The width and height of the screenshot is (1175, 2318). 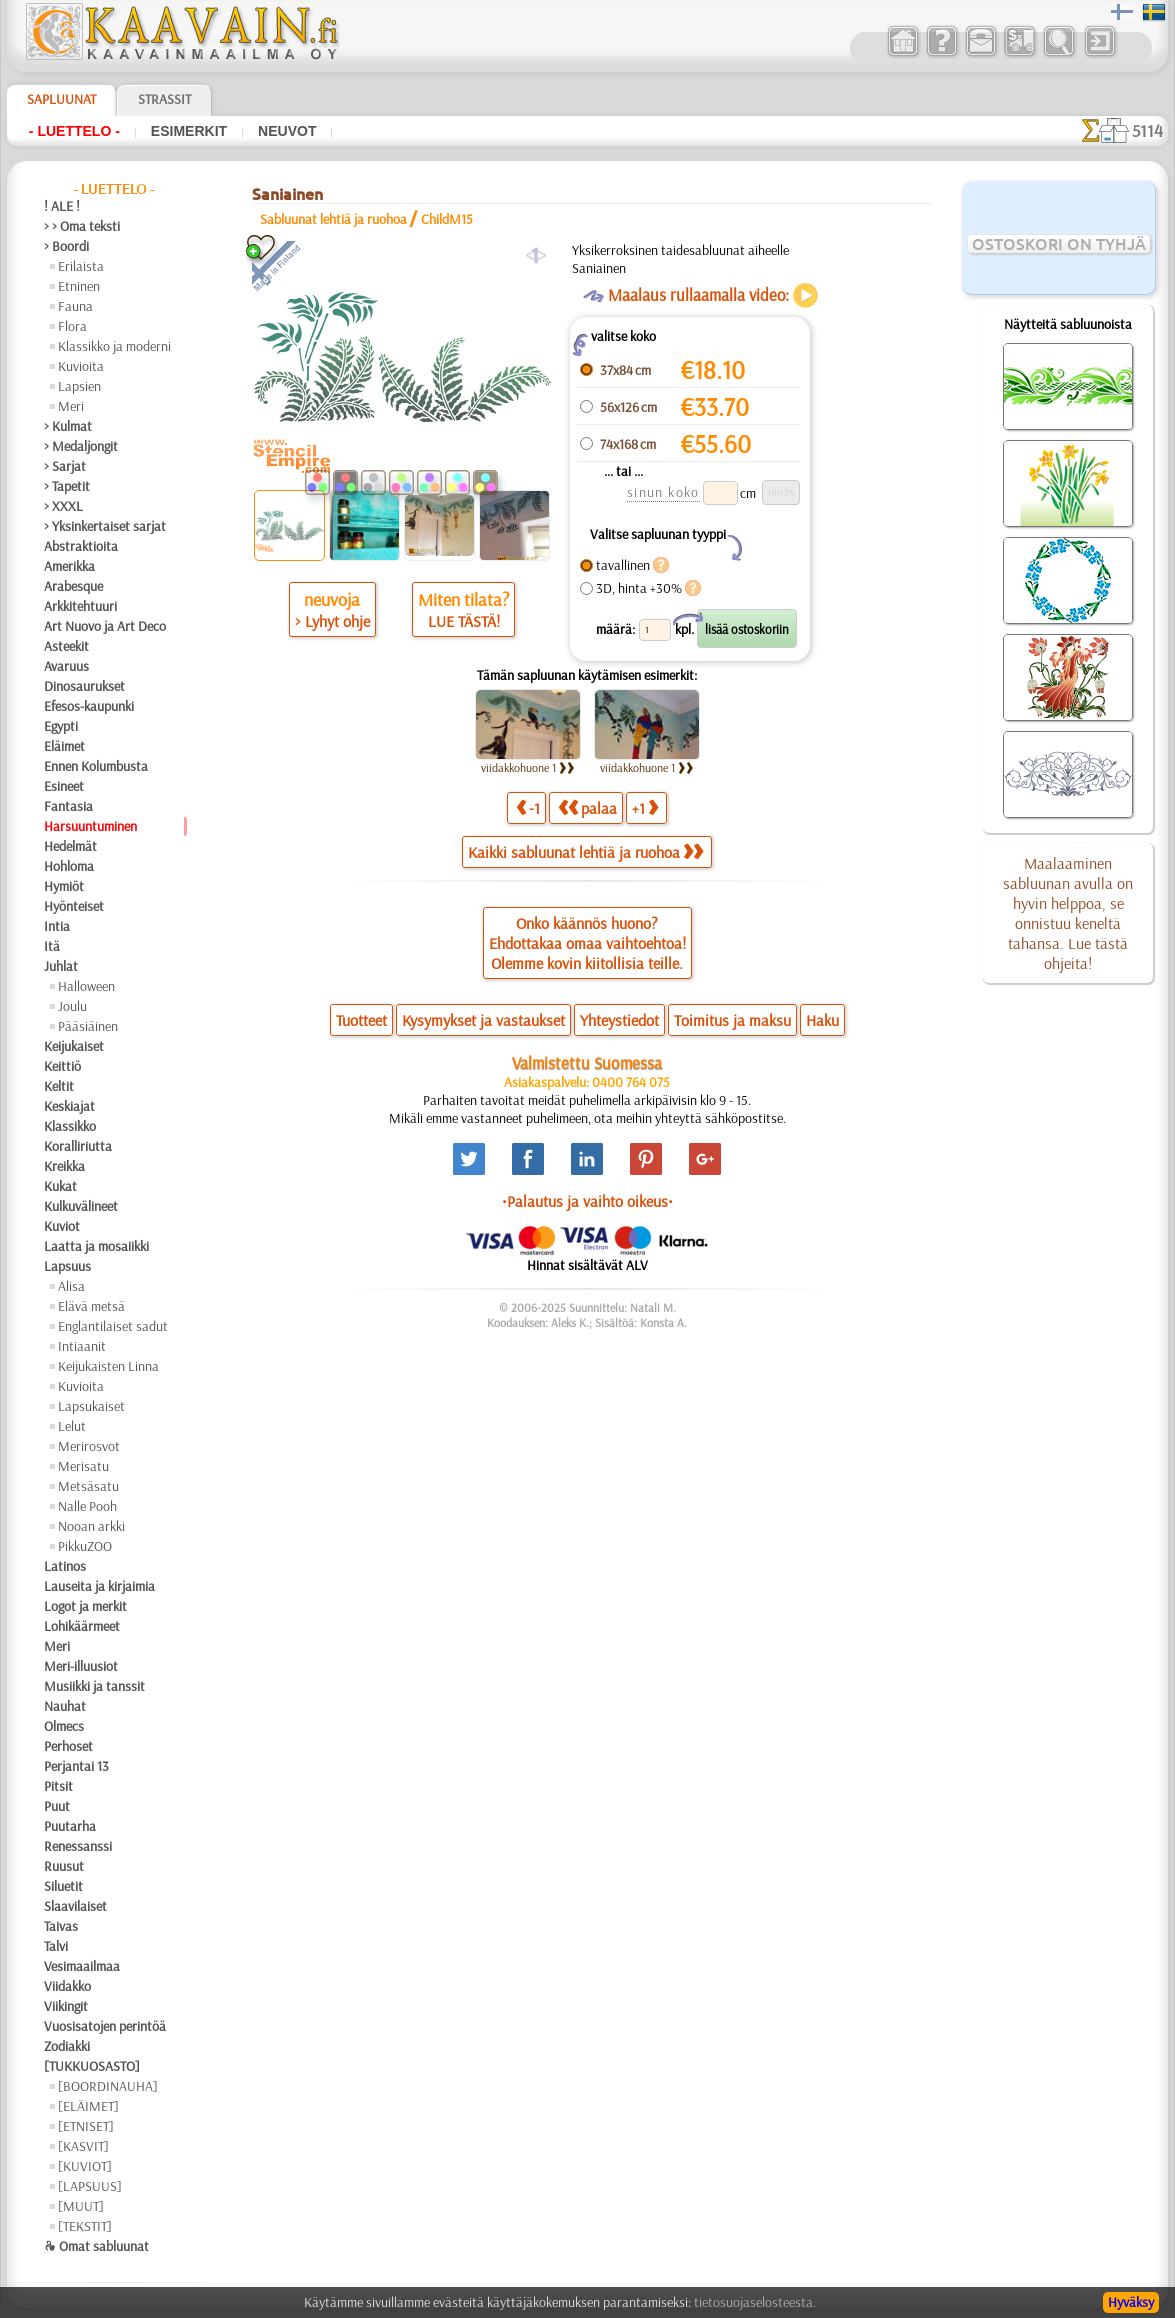 What do you see at coordinates (83, 1466) in the screenshot?
I see `Merisatu` at bounding box center [83, 1466].